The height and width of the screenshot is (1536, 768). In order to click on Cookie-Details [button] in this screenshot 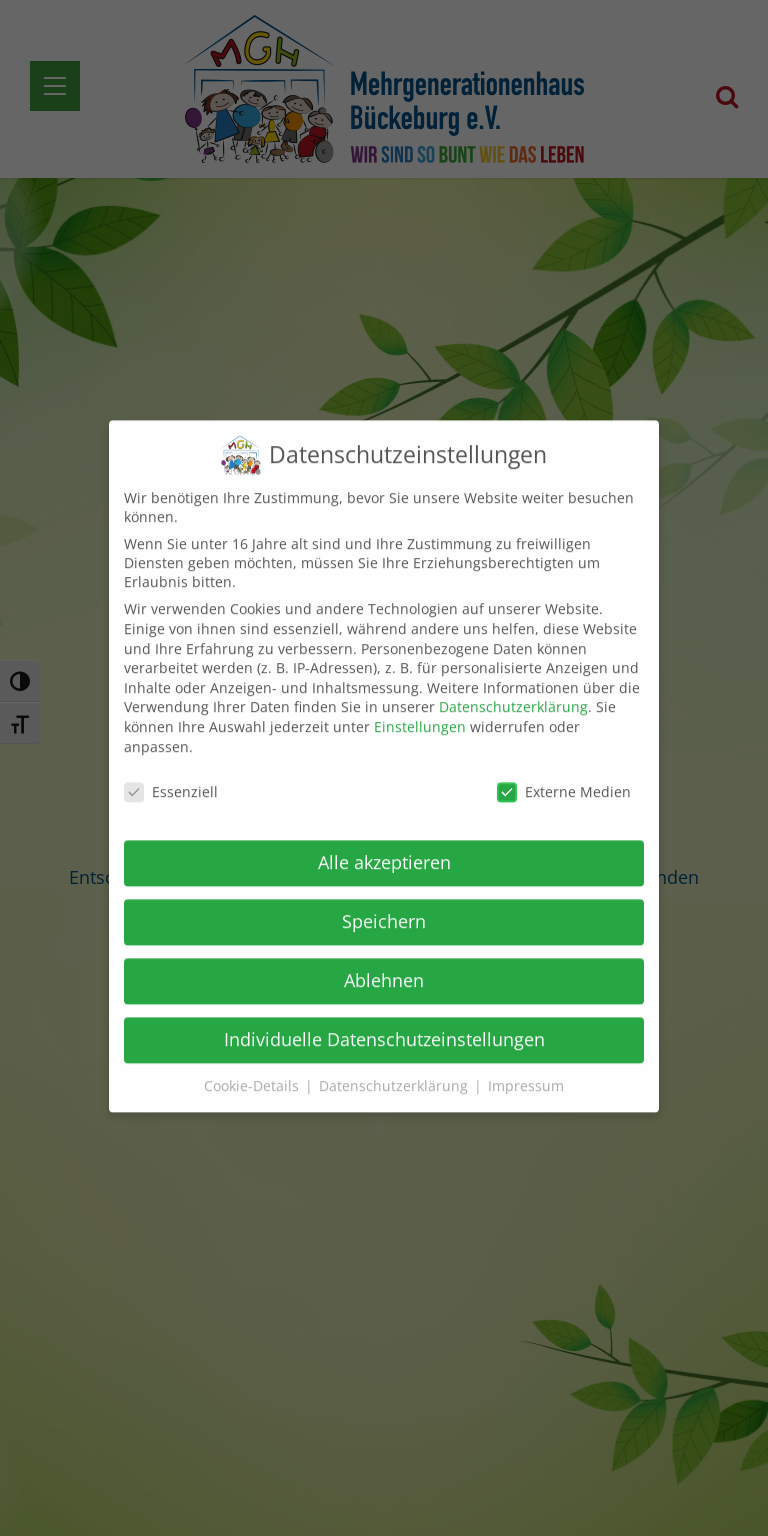, I will do `click(253, 1070)`.